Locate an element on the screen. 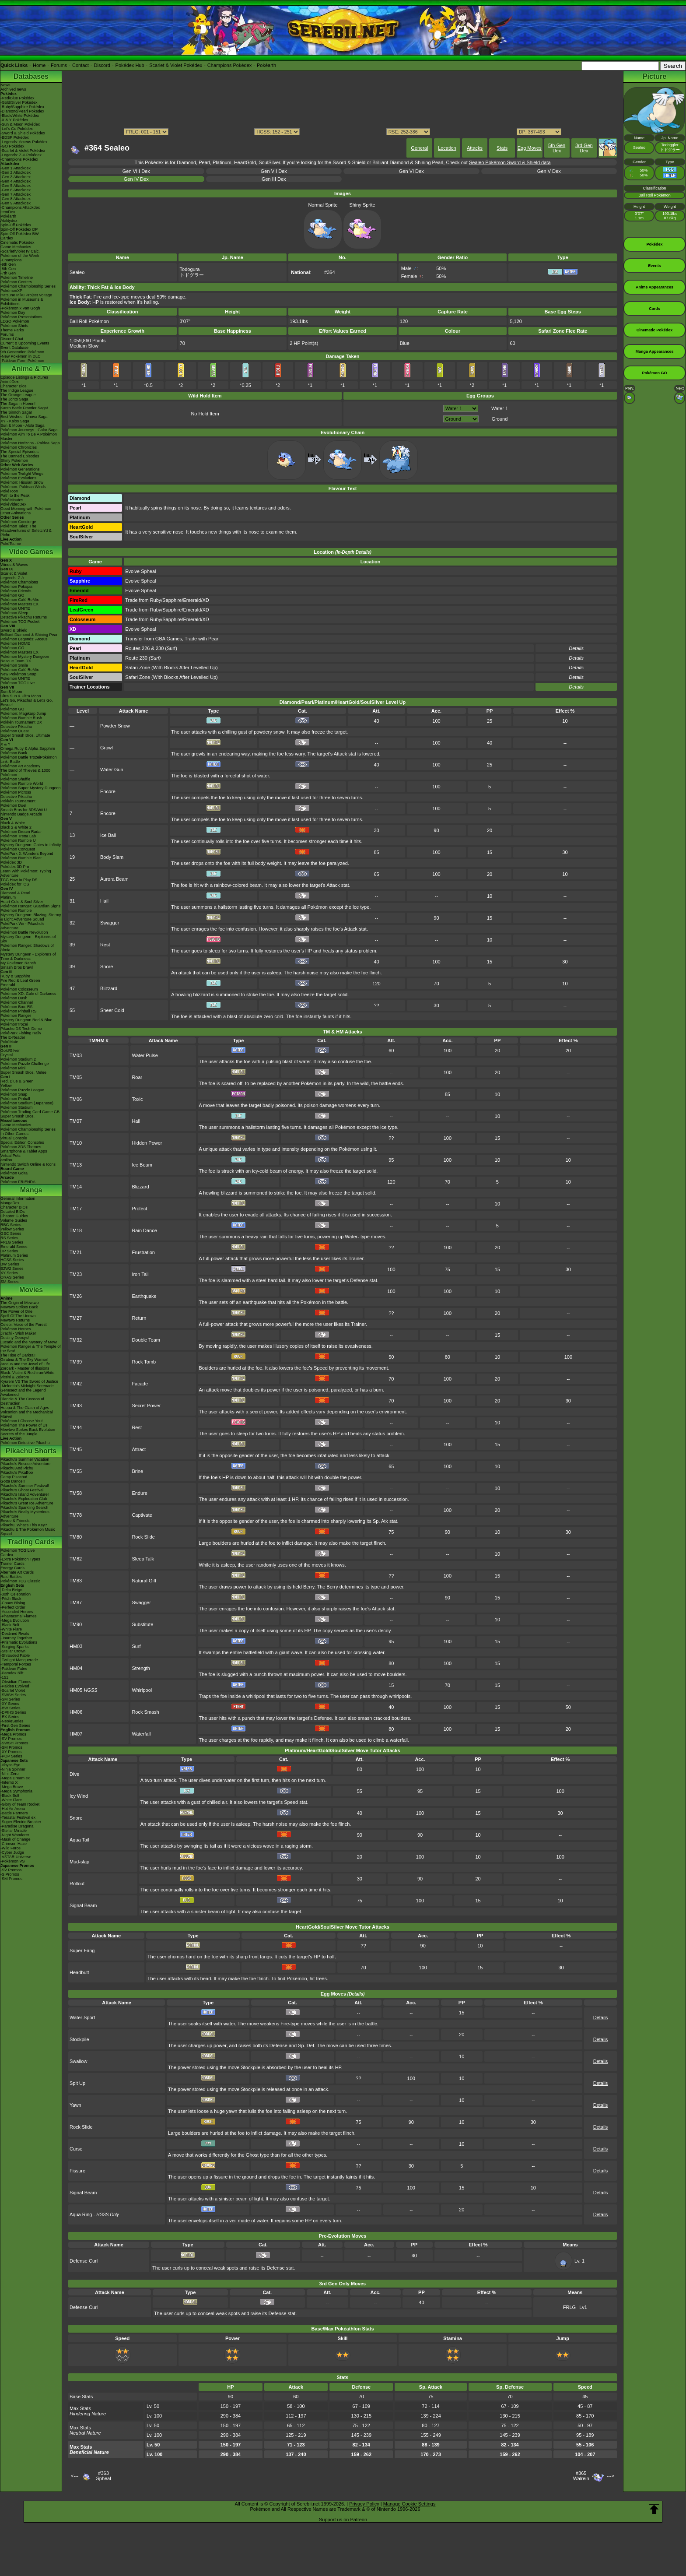 The width and height of the screenshot is (686, 2576). Aqua Ring is located at coordinates (81, 2214).